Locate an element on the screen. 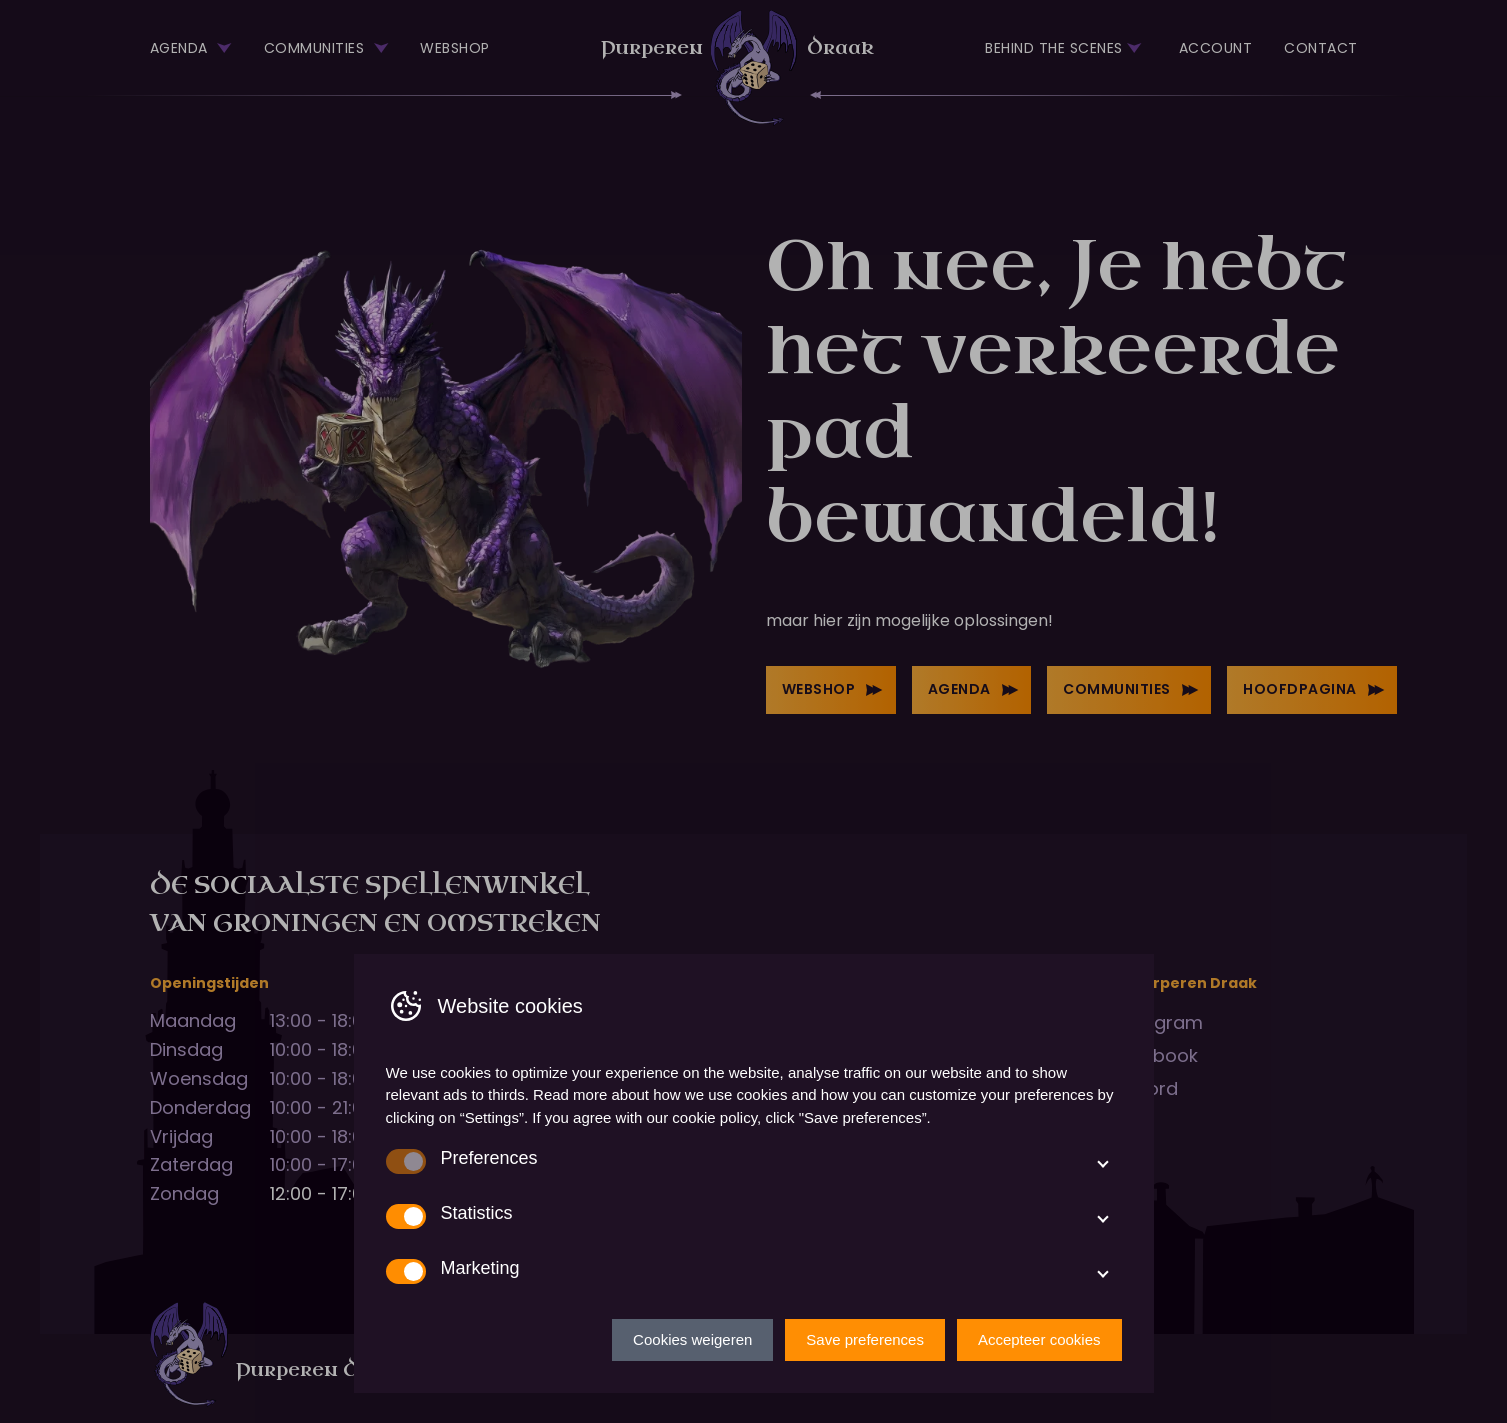  Accepteer cookies is located at coordinates (1039, 1339).